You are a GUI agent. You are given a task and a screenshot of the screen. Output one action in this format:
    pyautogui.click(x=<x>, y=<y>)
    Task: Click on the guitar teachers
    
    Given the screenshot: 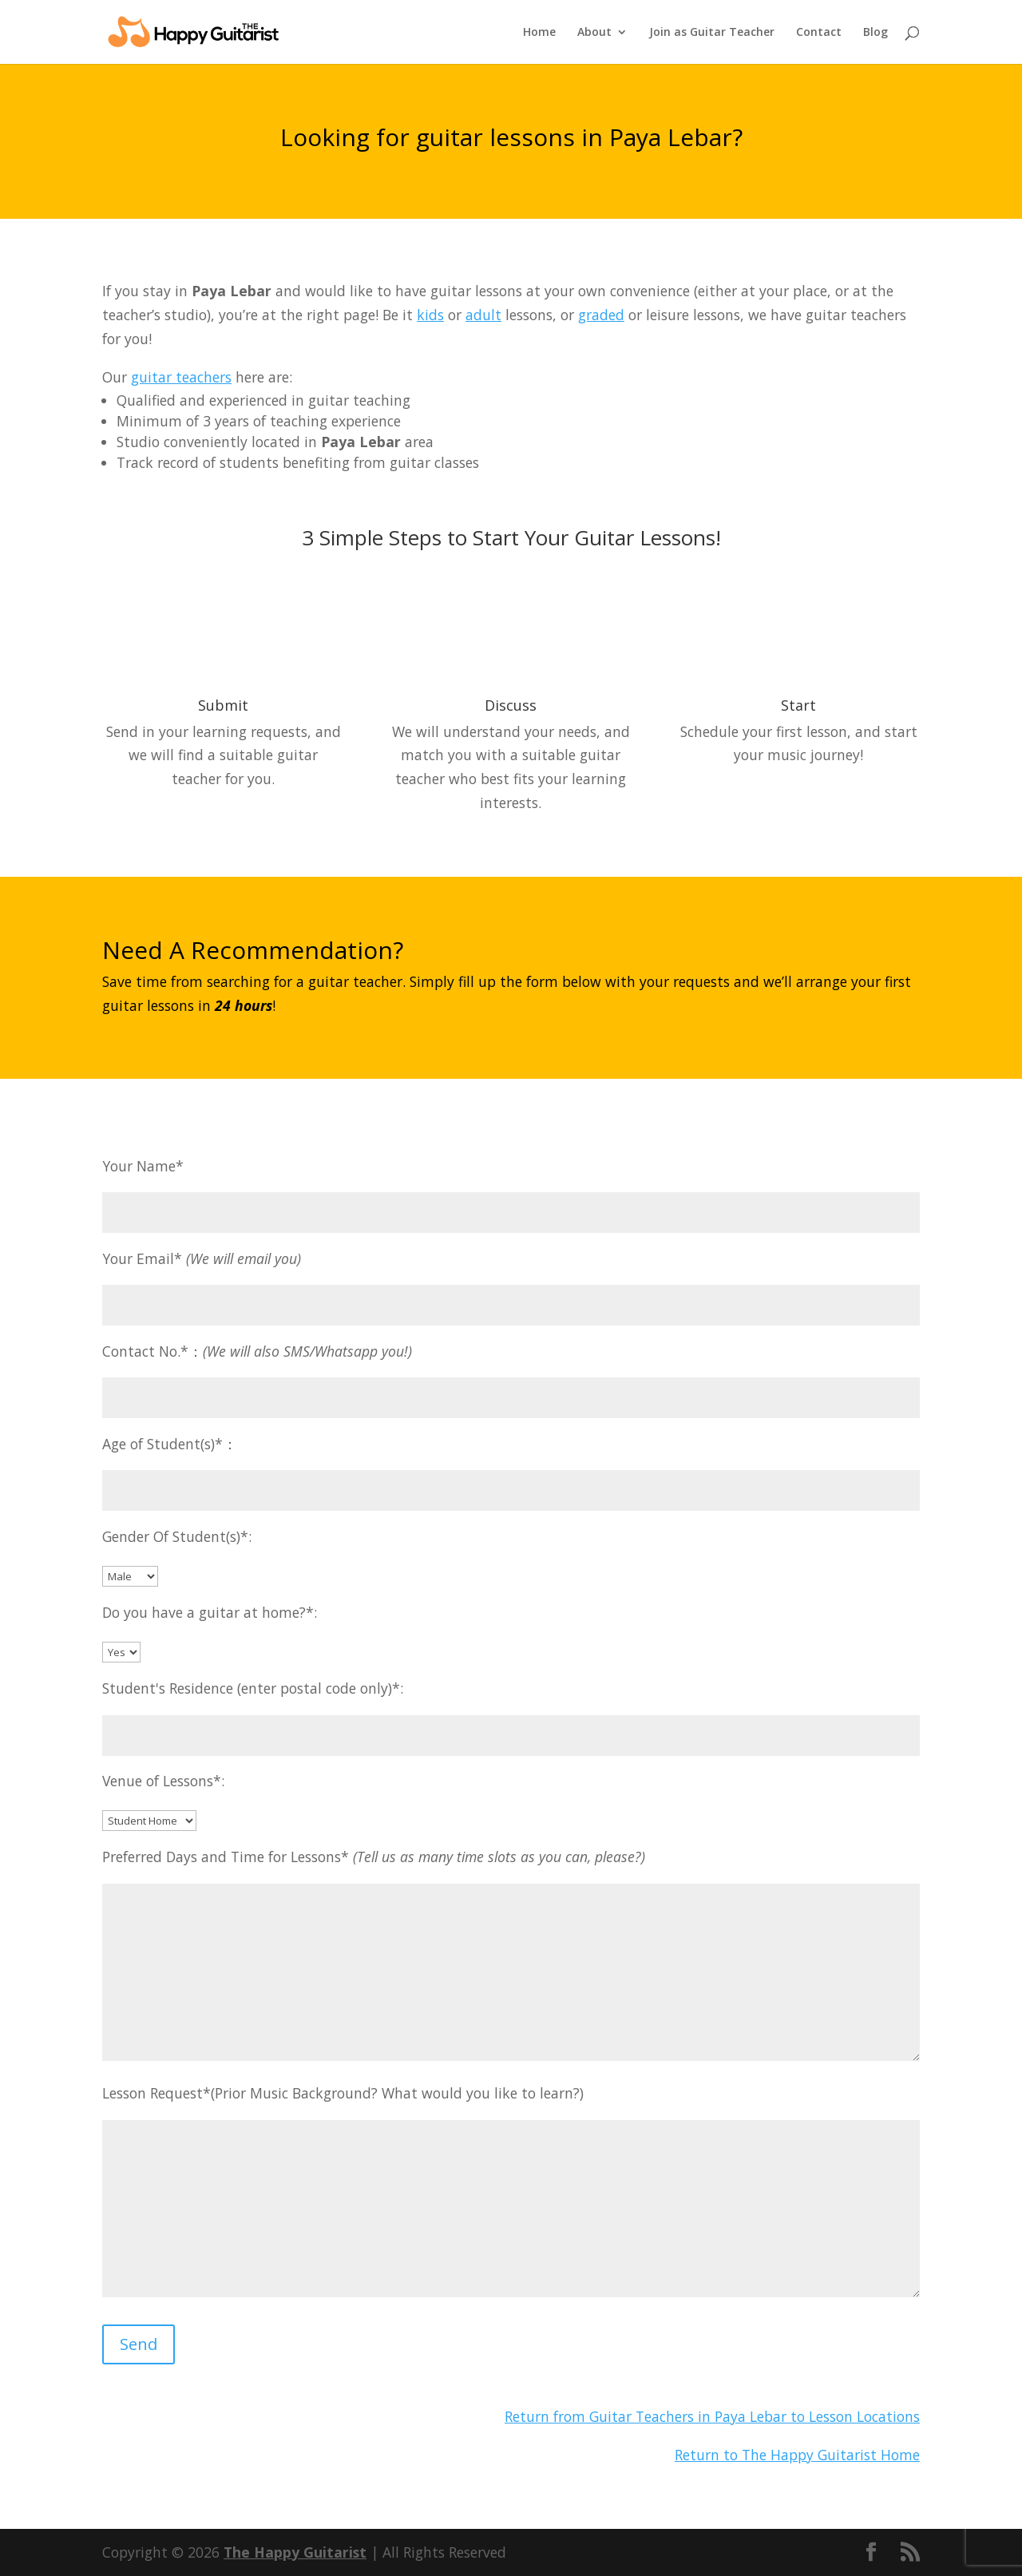 What is the action you would take?
    pyautogui.click(x=181, y=376)
    